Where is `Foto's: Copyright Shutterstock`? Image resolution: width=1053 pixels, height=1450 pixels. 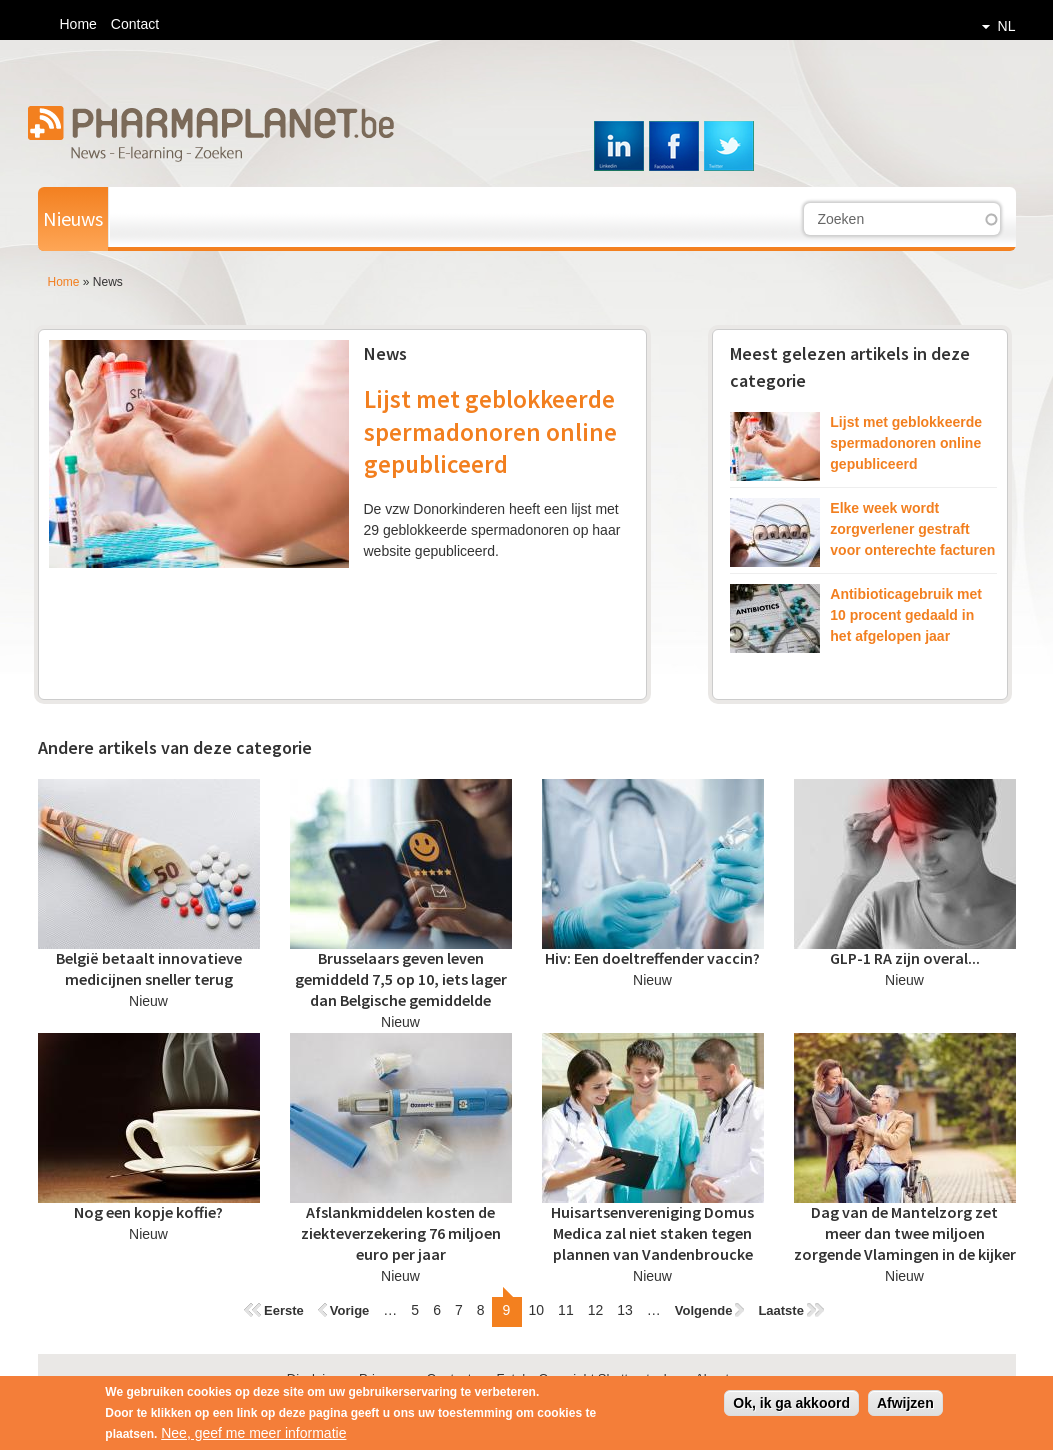 Foto's: Copyright Shutterstock is located at coordinates (583, 1378).